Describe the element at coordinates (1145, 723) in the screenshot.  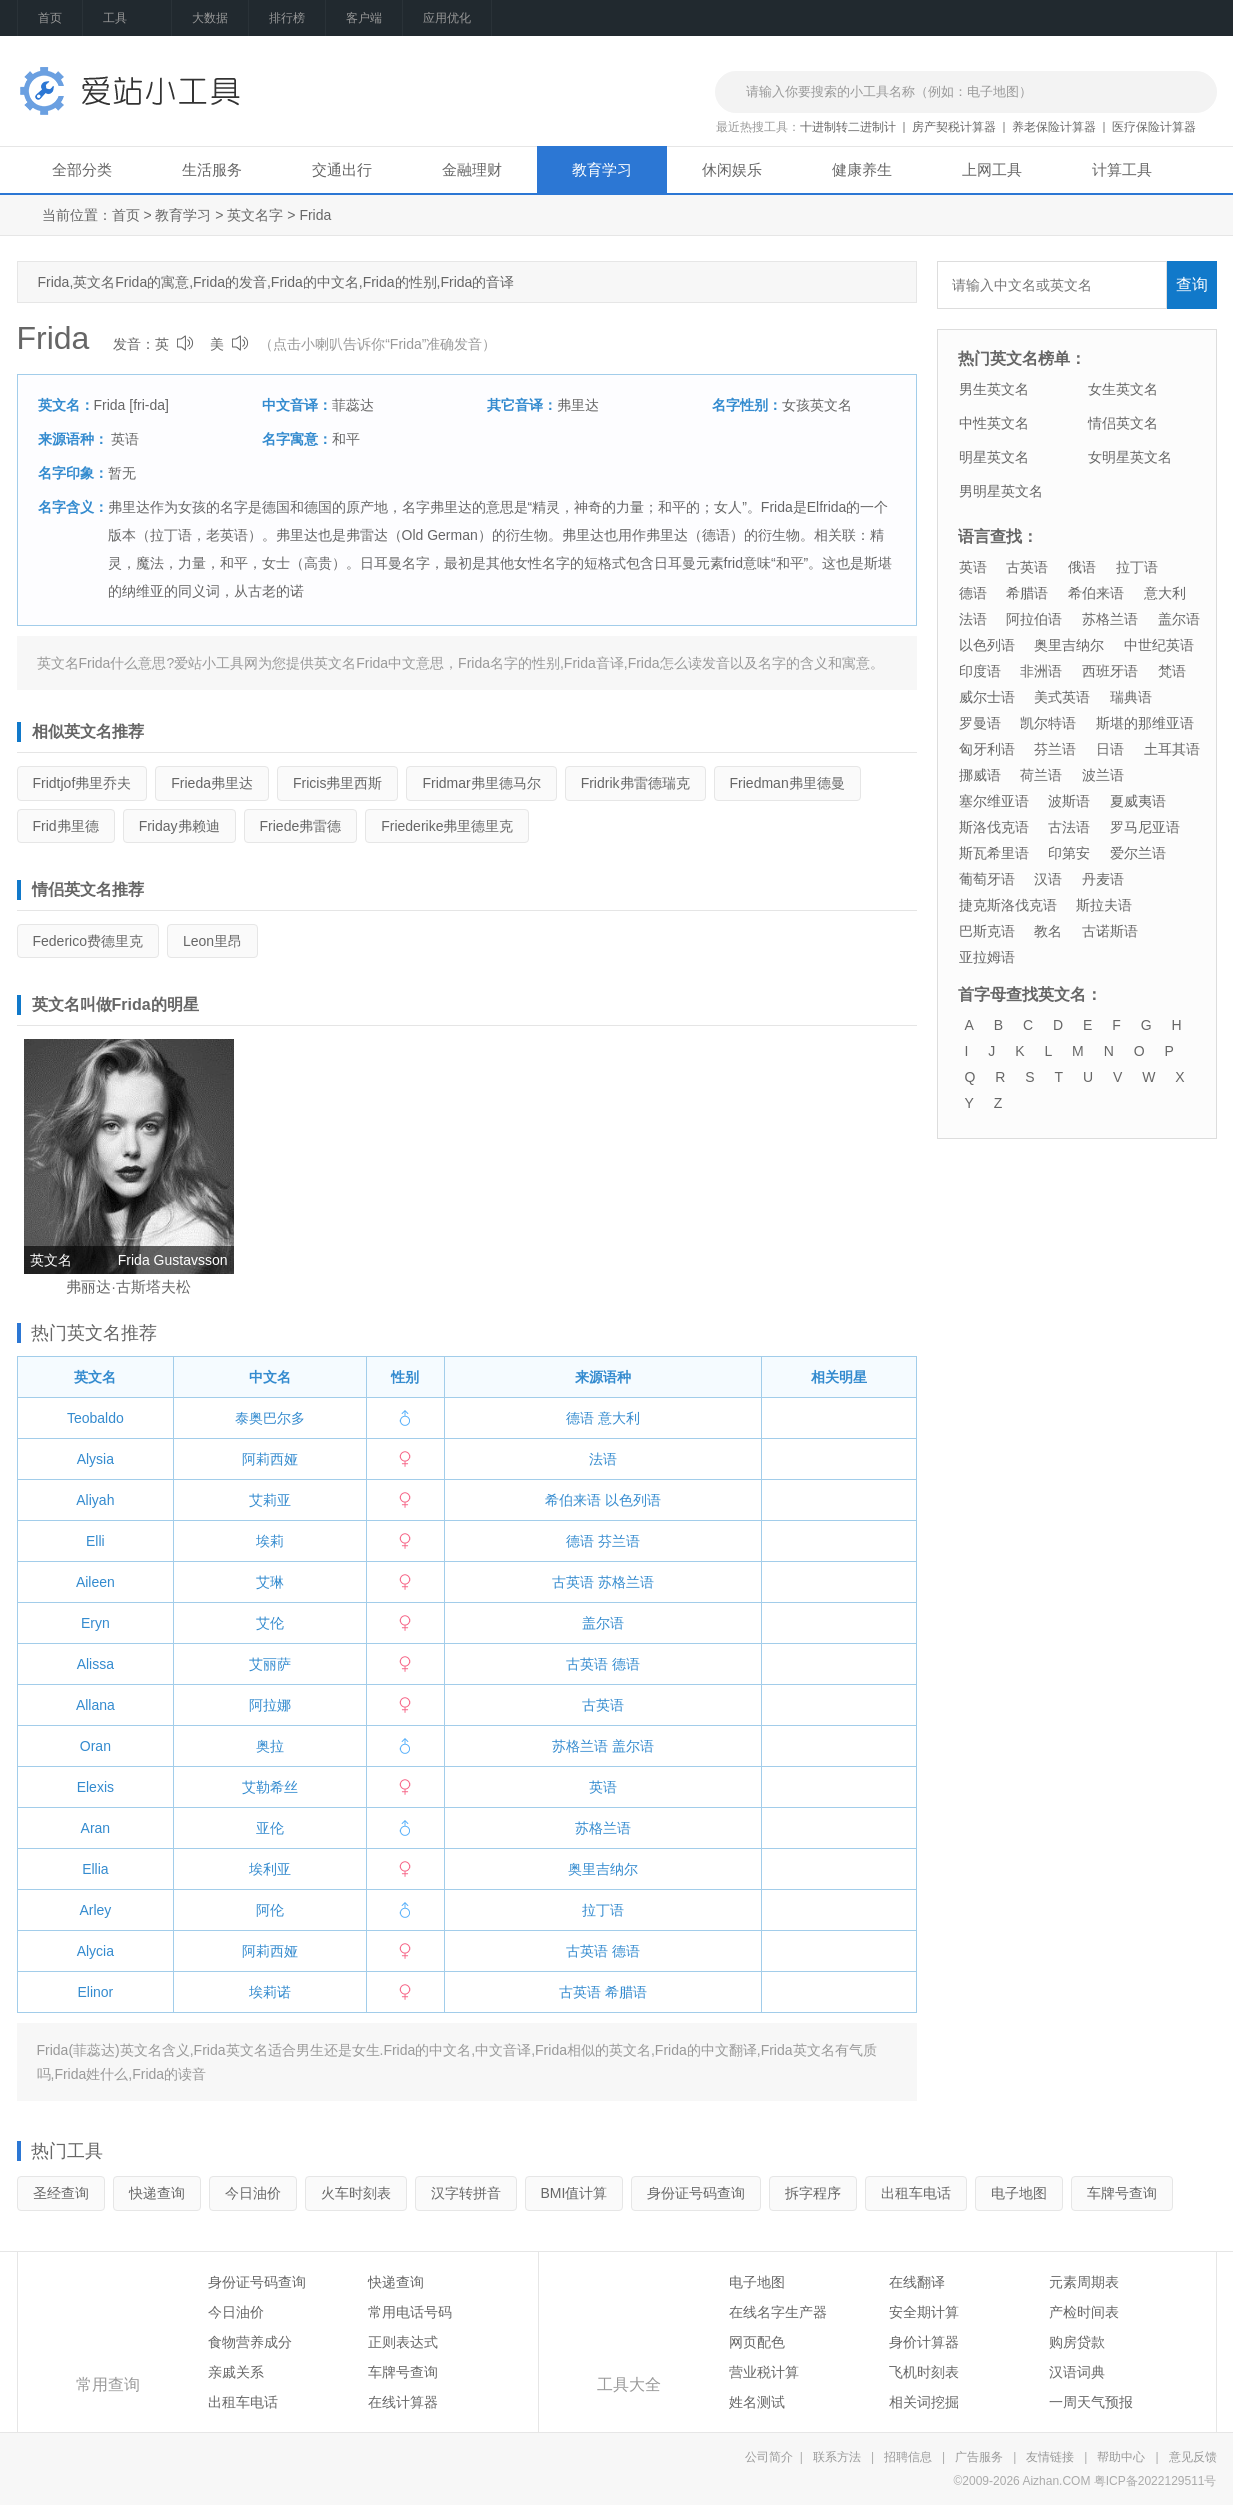
I see `斯堪的那维亚语` at that location.